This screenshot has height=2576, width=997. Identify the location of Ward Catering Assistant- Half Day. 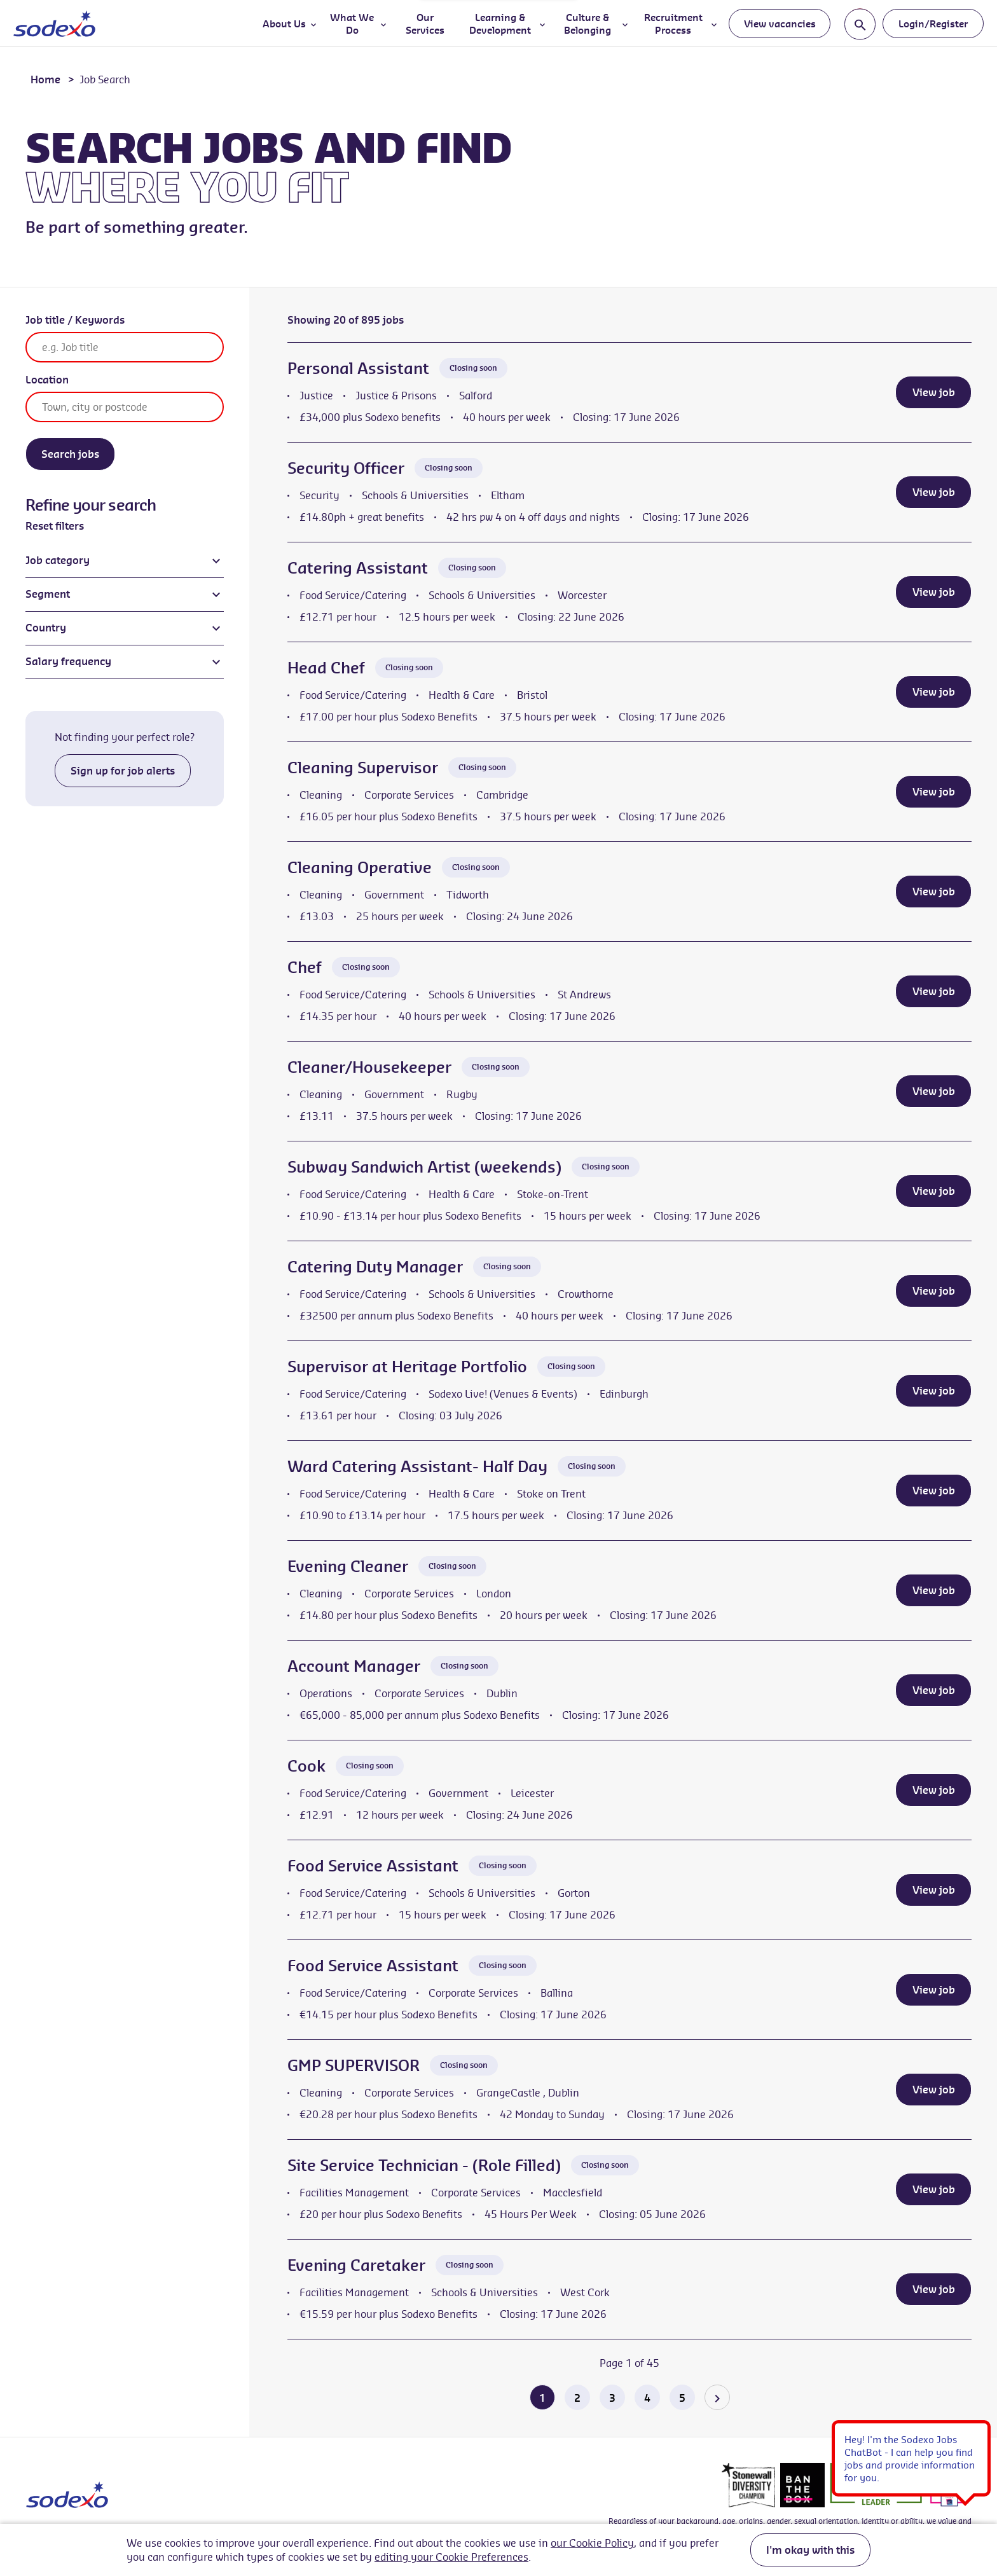
(417, 1466).